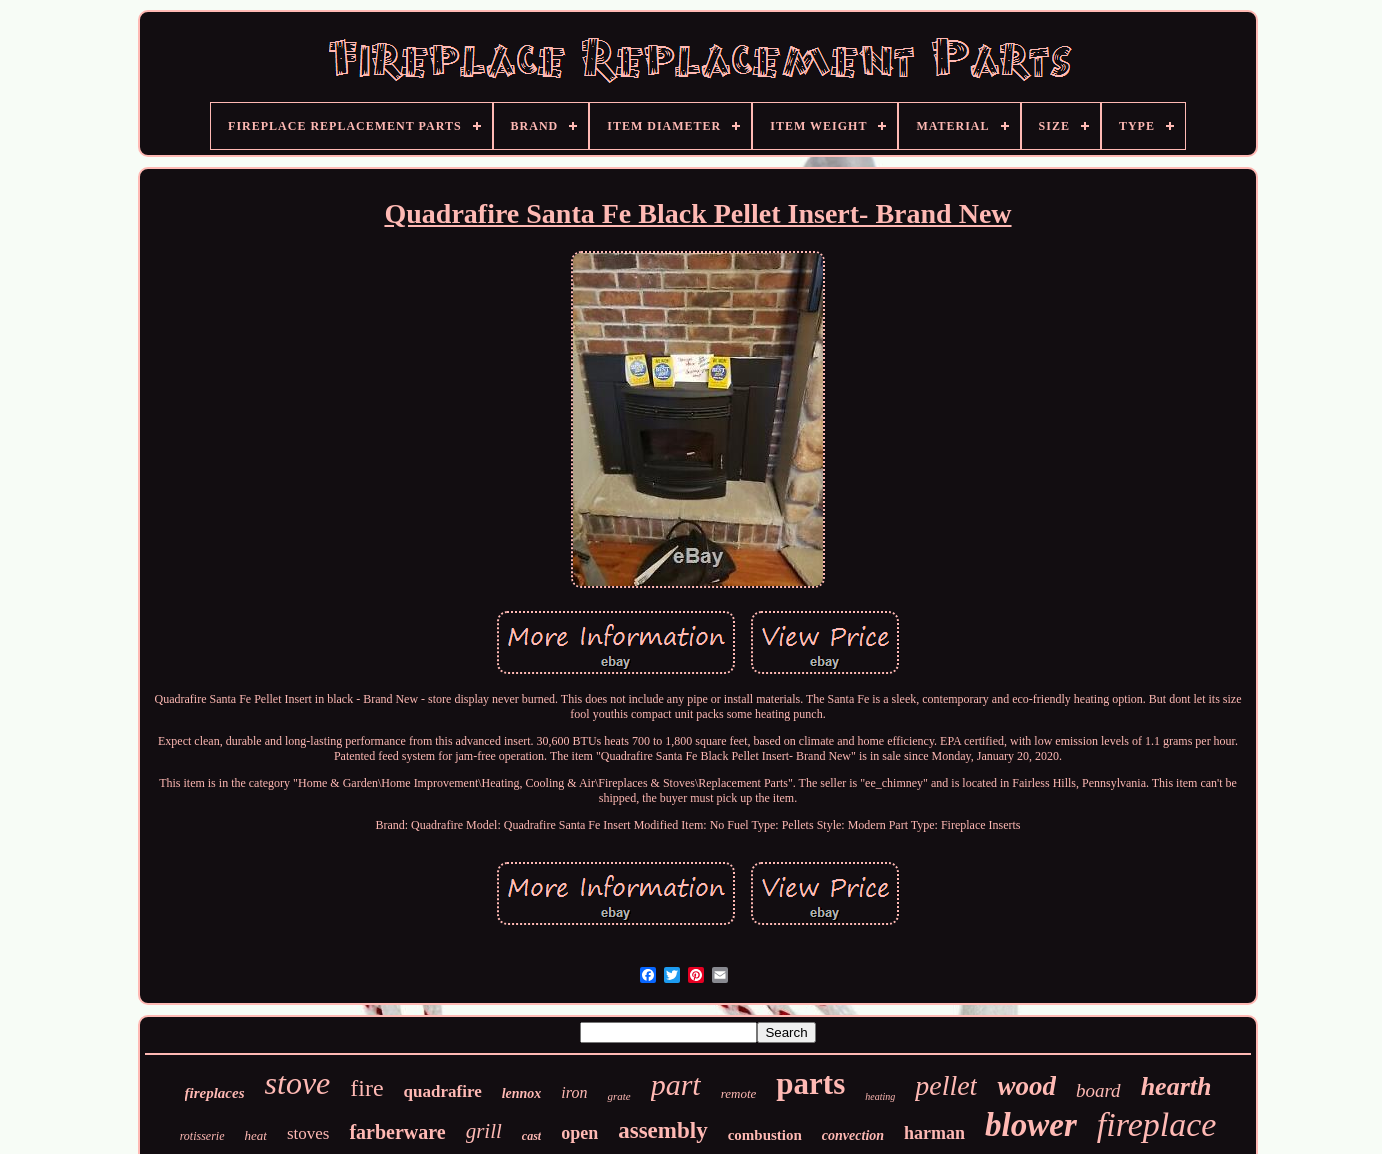 The width and height of the screenshot is (1382, 1154). Describe the element at coordinates (202, 1136) in the screenshot. I see `rotisserie` at that location.